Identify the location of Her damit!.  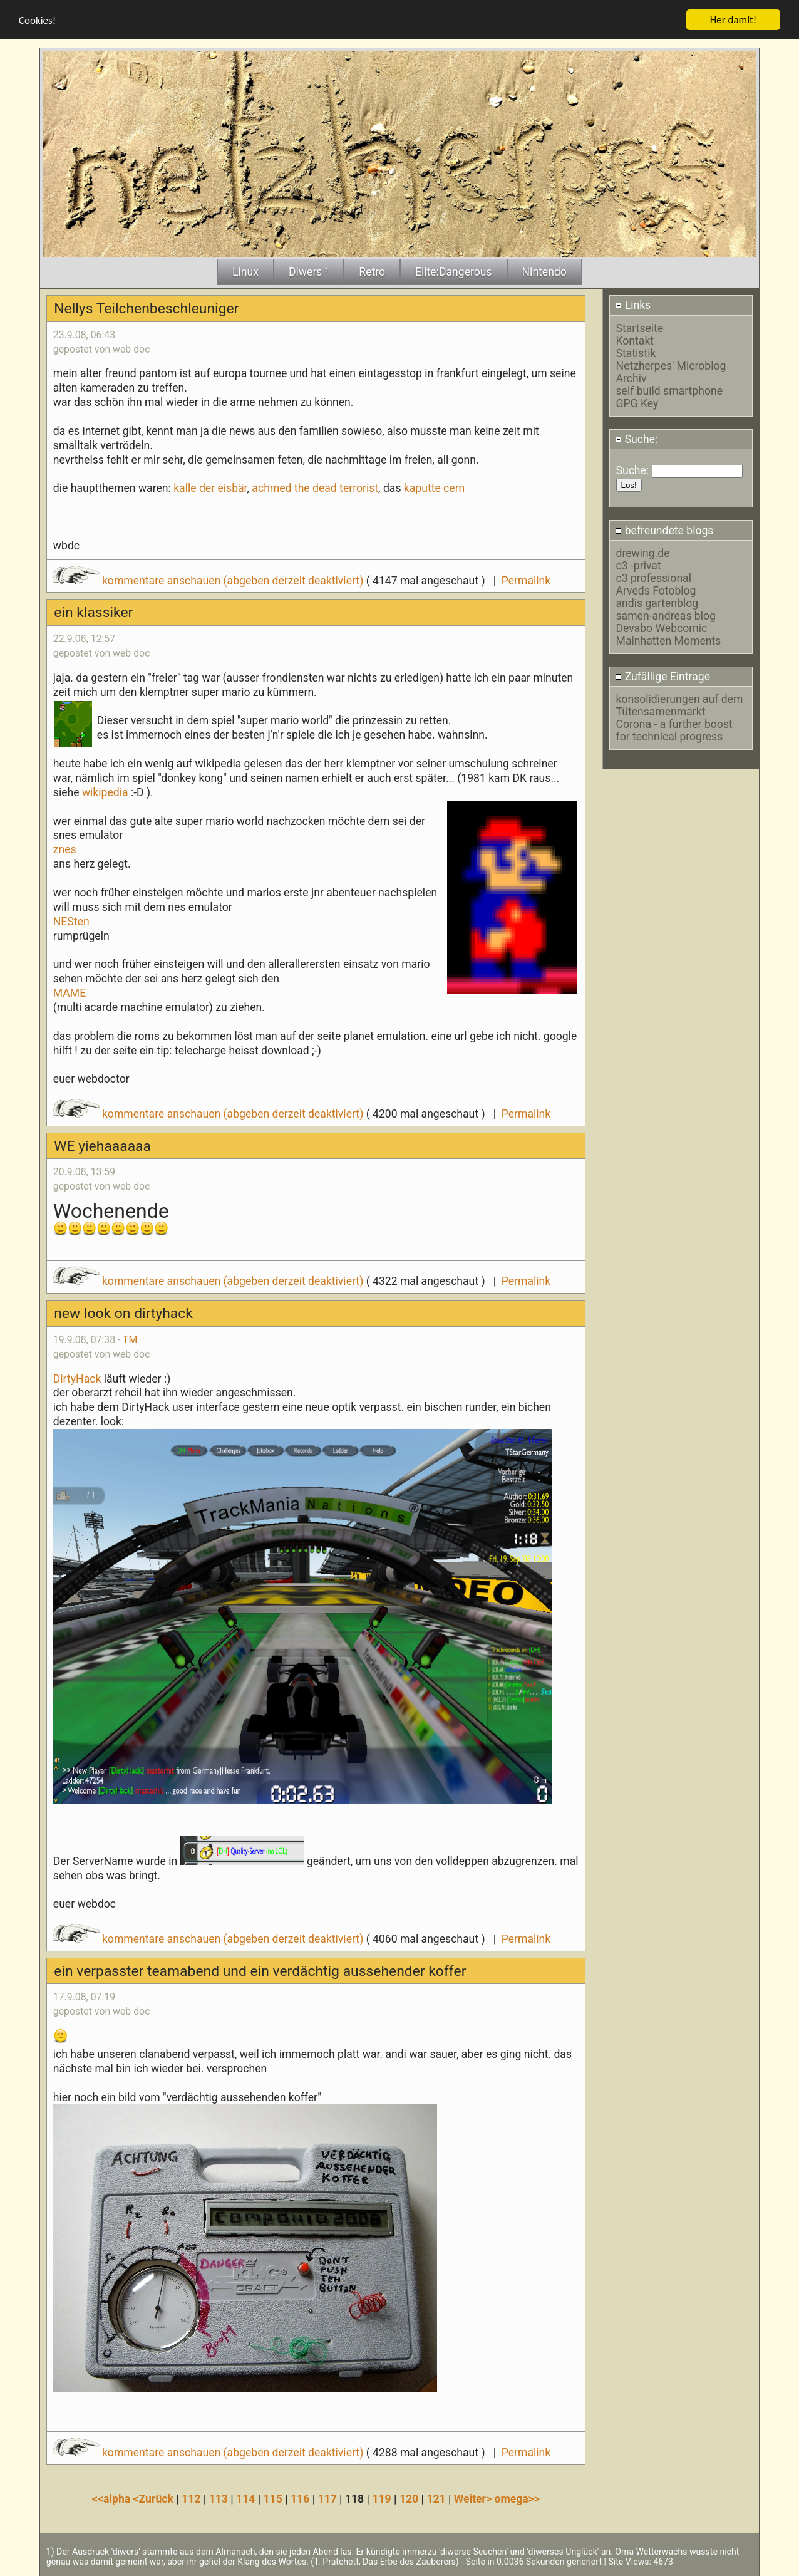
(733, 19).